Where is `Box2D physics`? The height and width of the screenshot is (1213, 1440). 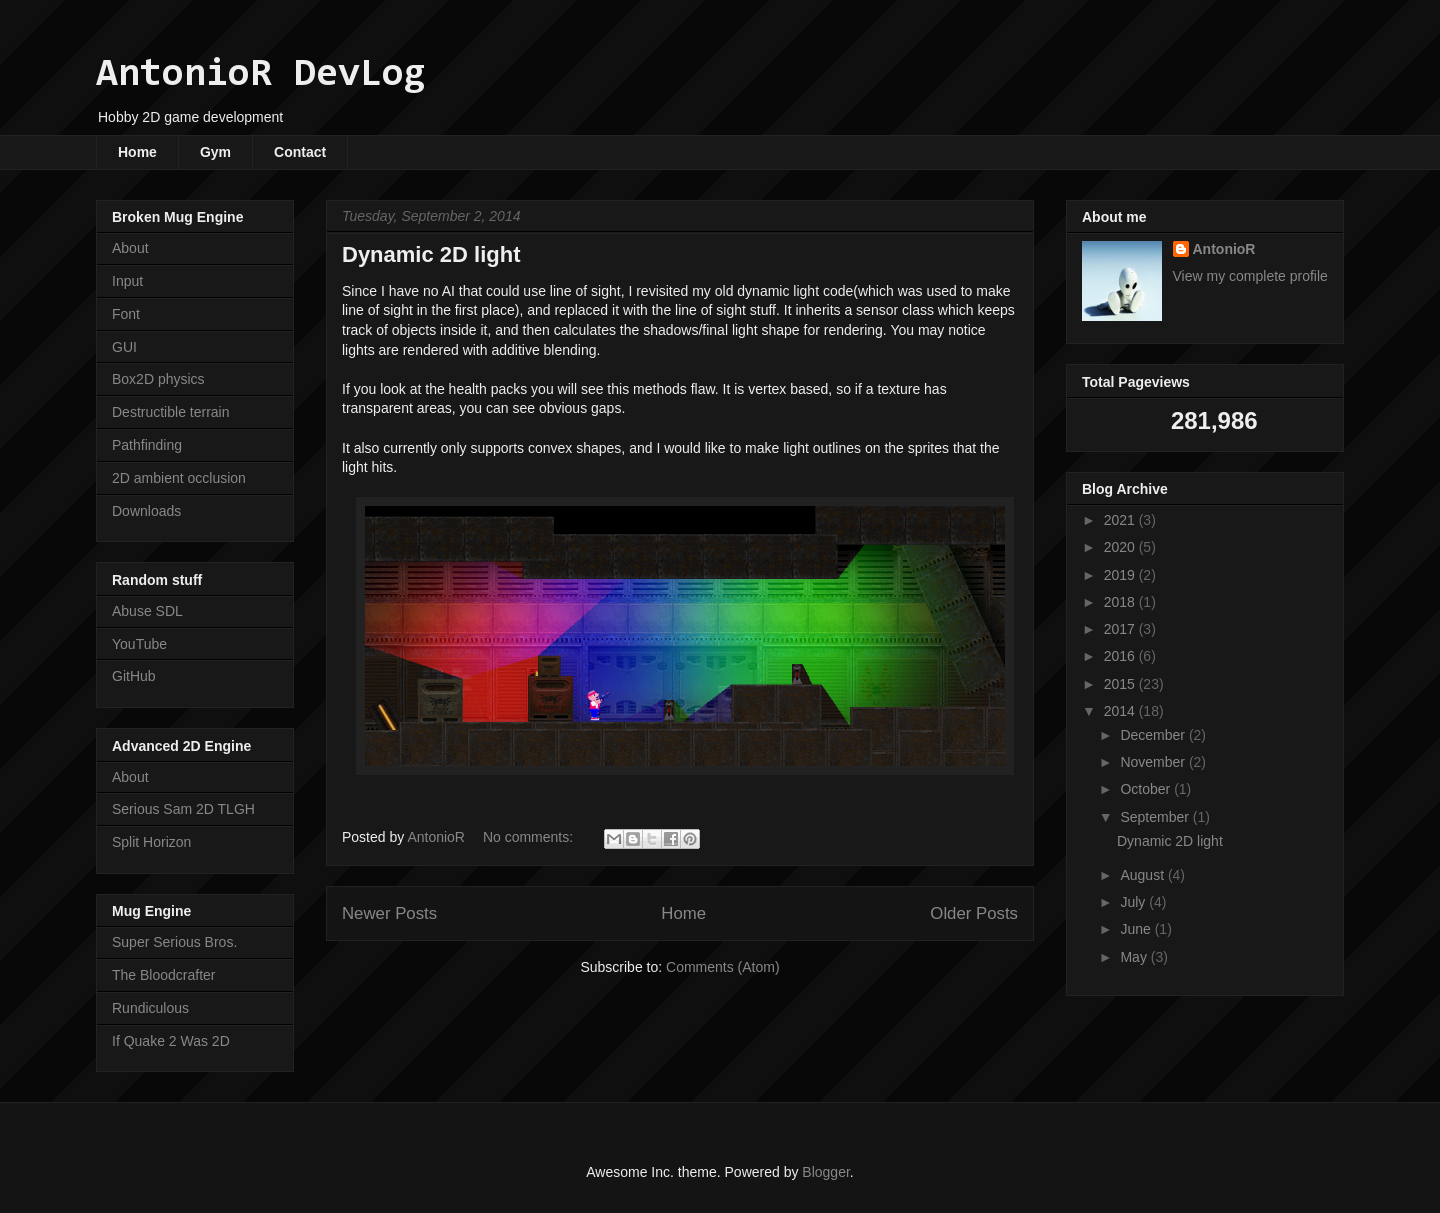 Box2D physics is located at coordinates (158, 379).